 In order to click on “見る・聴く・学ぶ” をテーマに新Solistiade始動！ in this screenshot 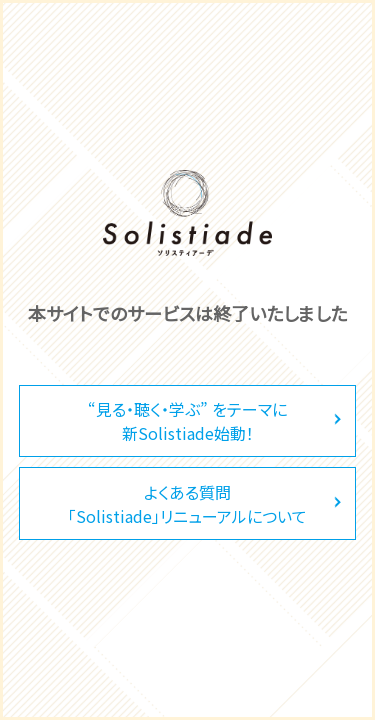, I will do `click(187, 421)`.